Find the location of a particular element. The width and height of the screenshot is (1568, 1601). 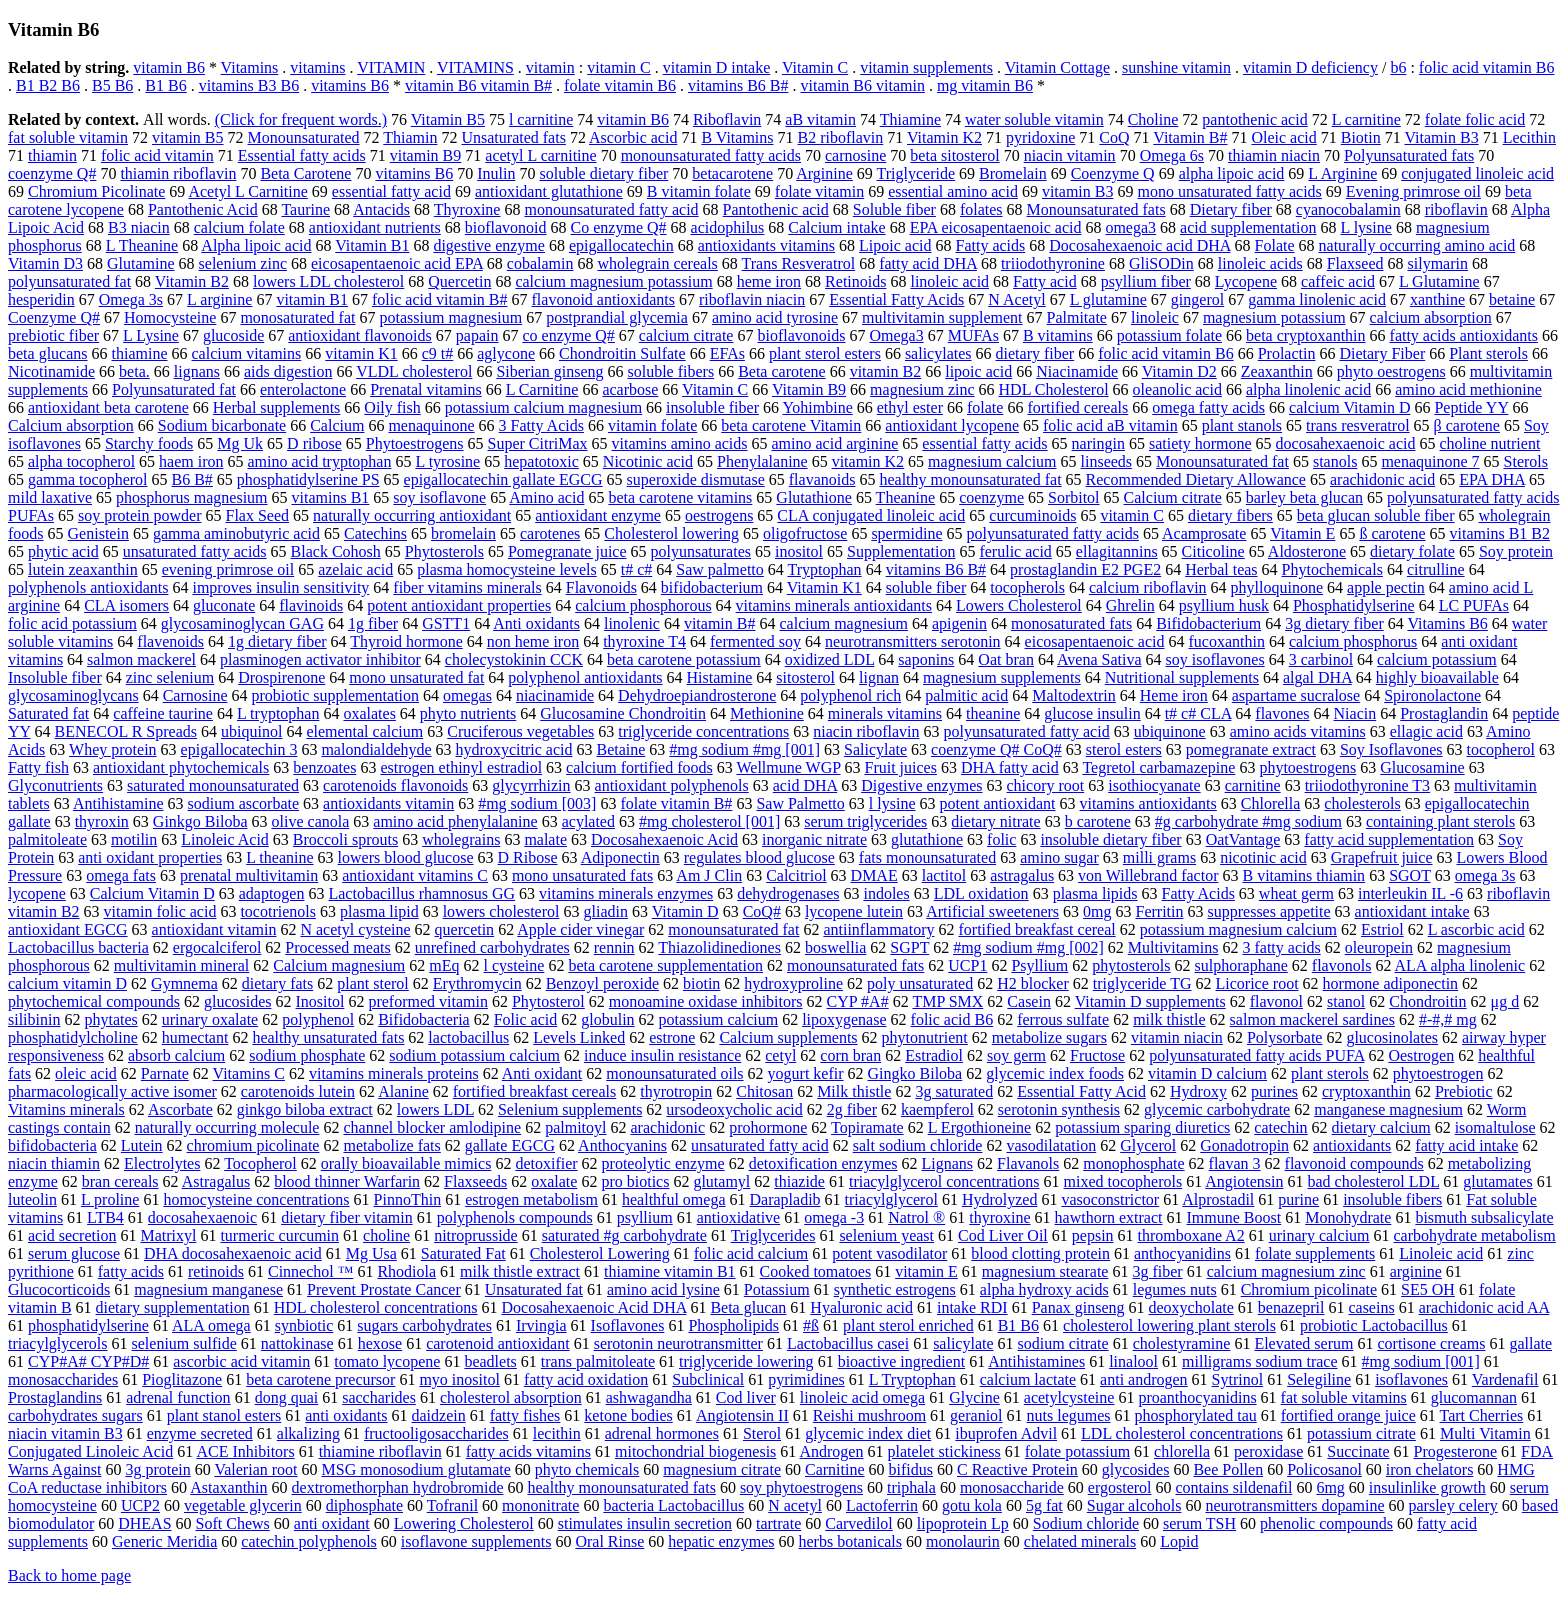

BENECOL R Spreads is located at coordinates (126, 731).